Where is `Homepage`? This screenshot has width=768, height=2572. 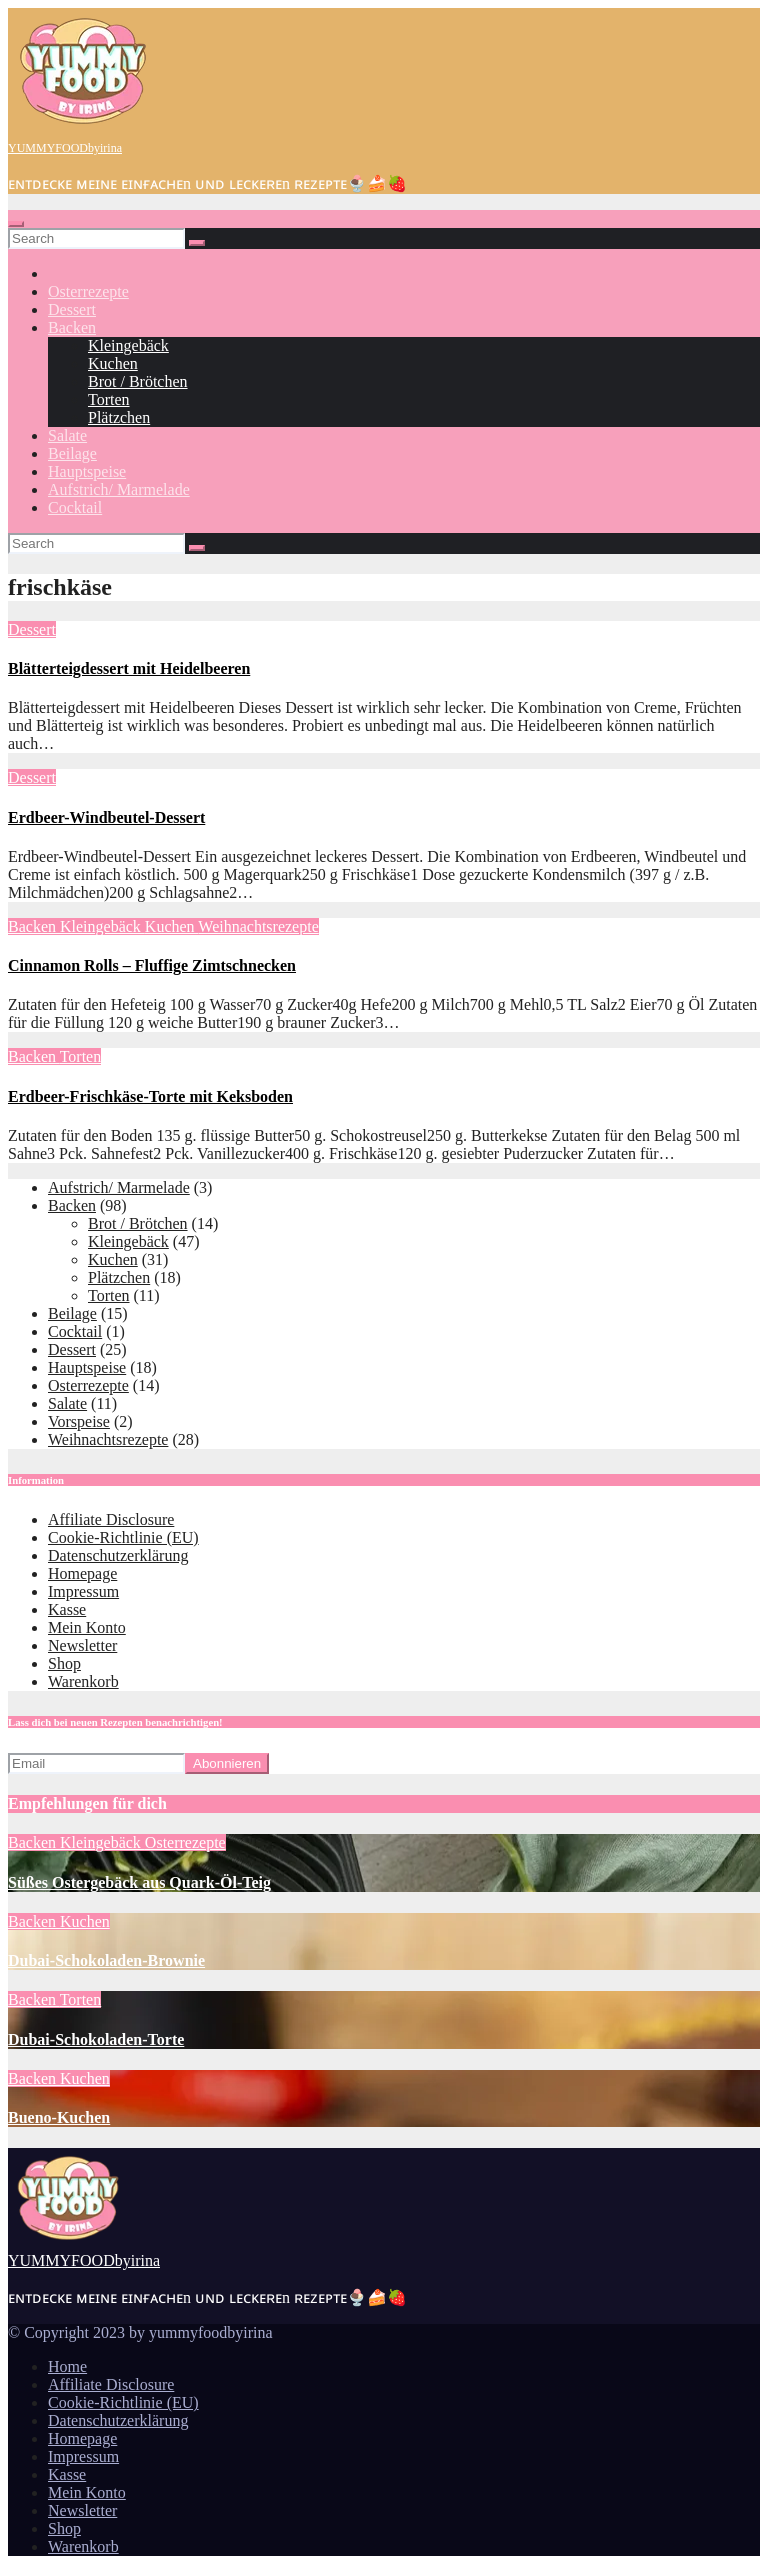
Homepage is located at coordinates (82, 1573).